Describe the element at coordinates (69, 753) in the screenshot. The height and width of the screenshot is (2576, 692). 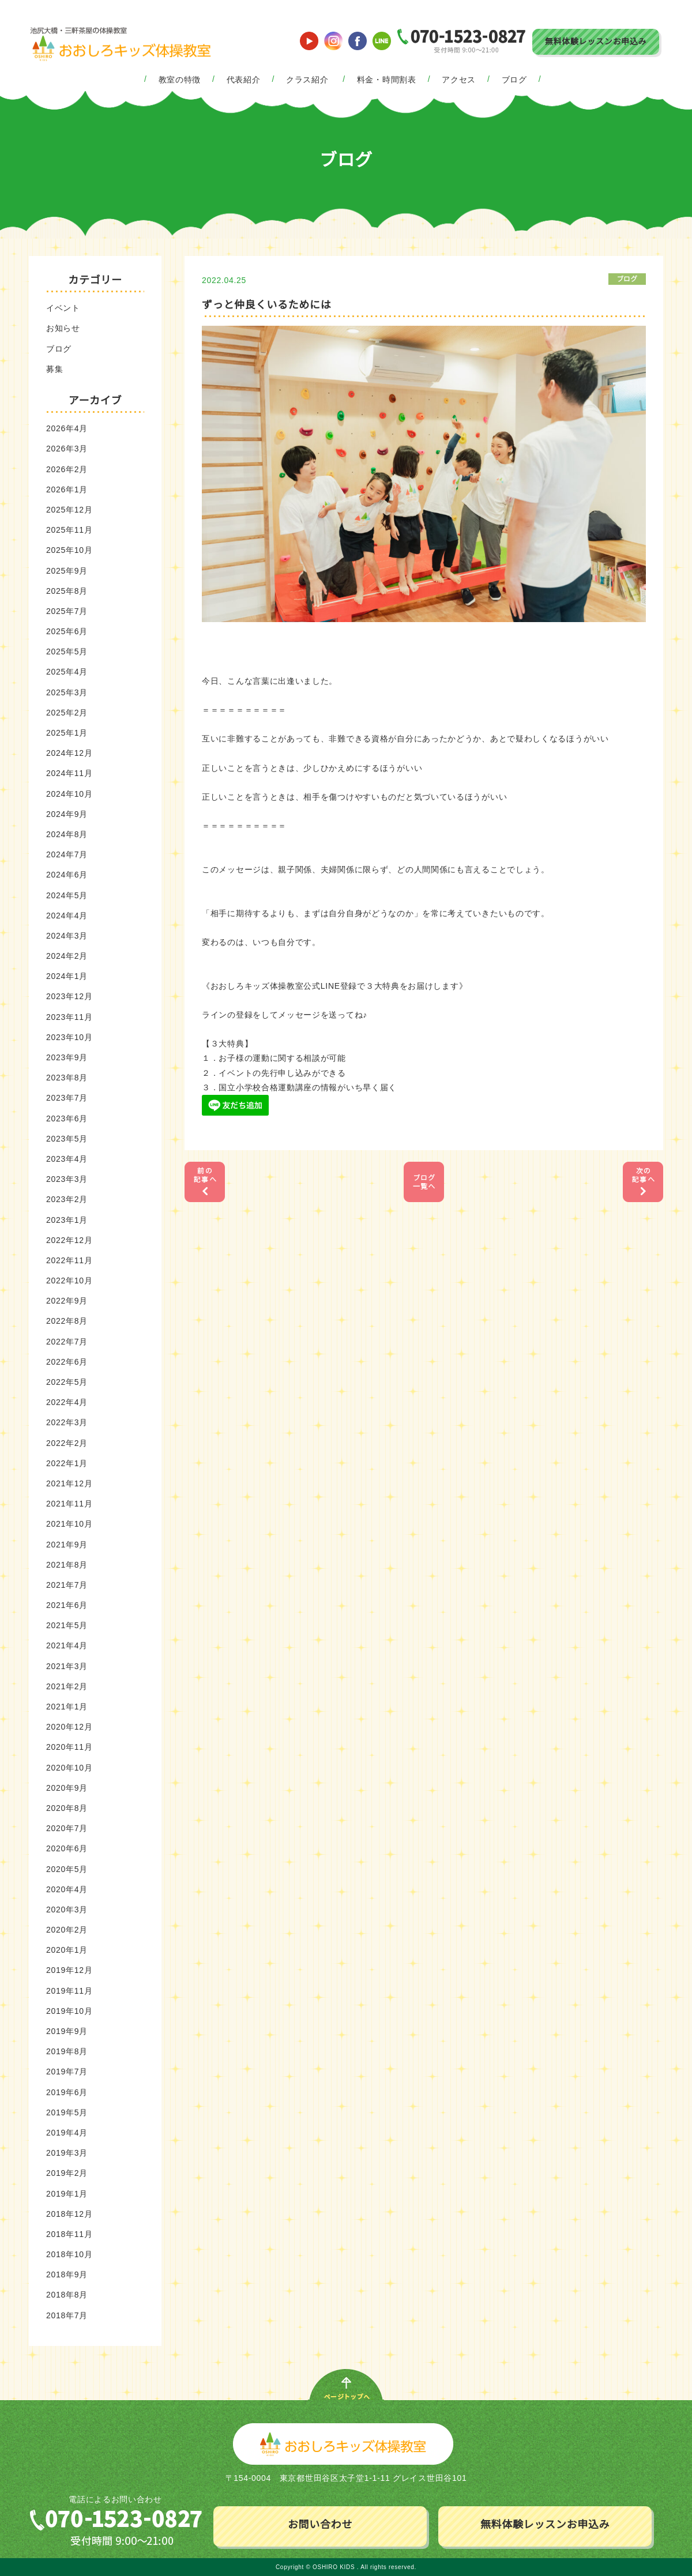
I see `2024年12月` at that location.